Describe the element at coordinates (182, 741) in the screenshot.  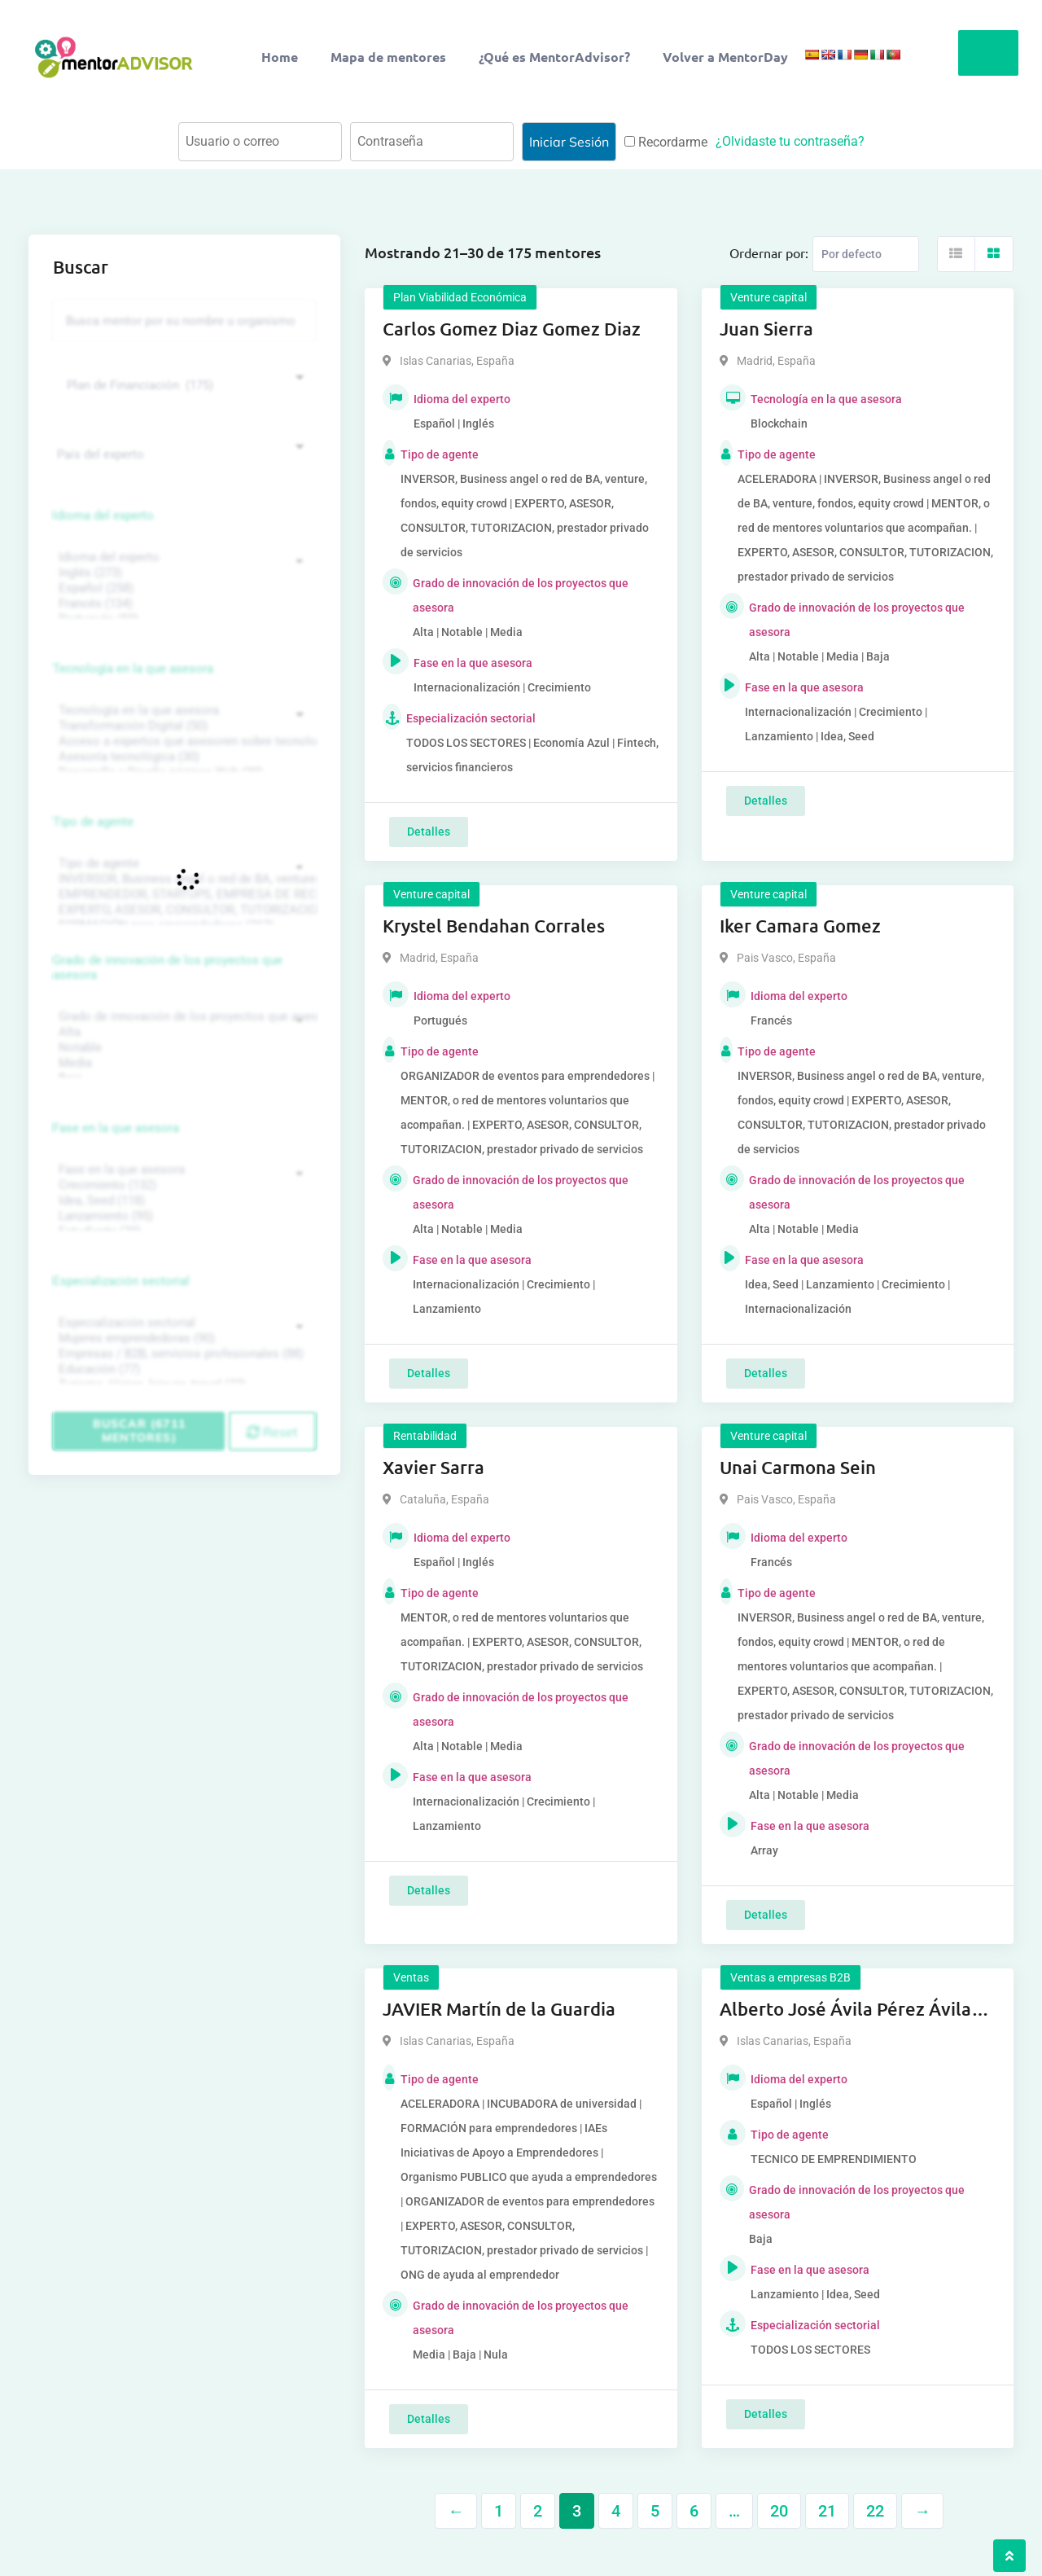
I see `Acceso a expertos que asesoren sobre tecnologías (35)` at that location.